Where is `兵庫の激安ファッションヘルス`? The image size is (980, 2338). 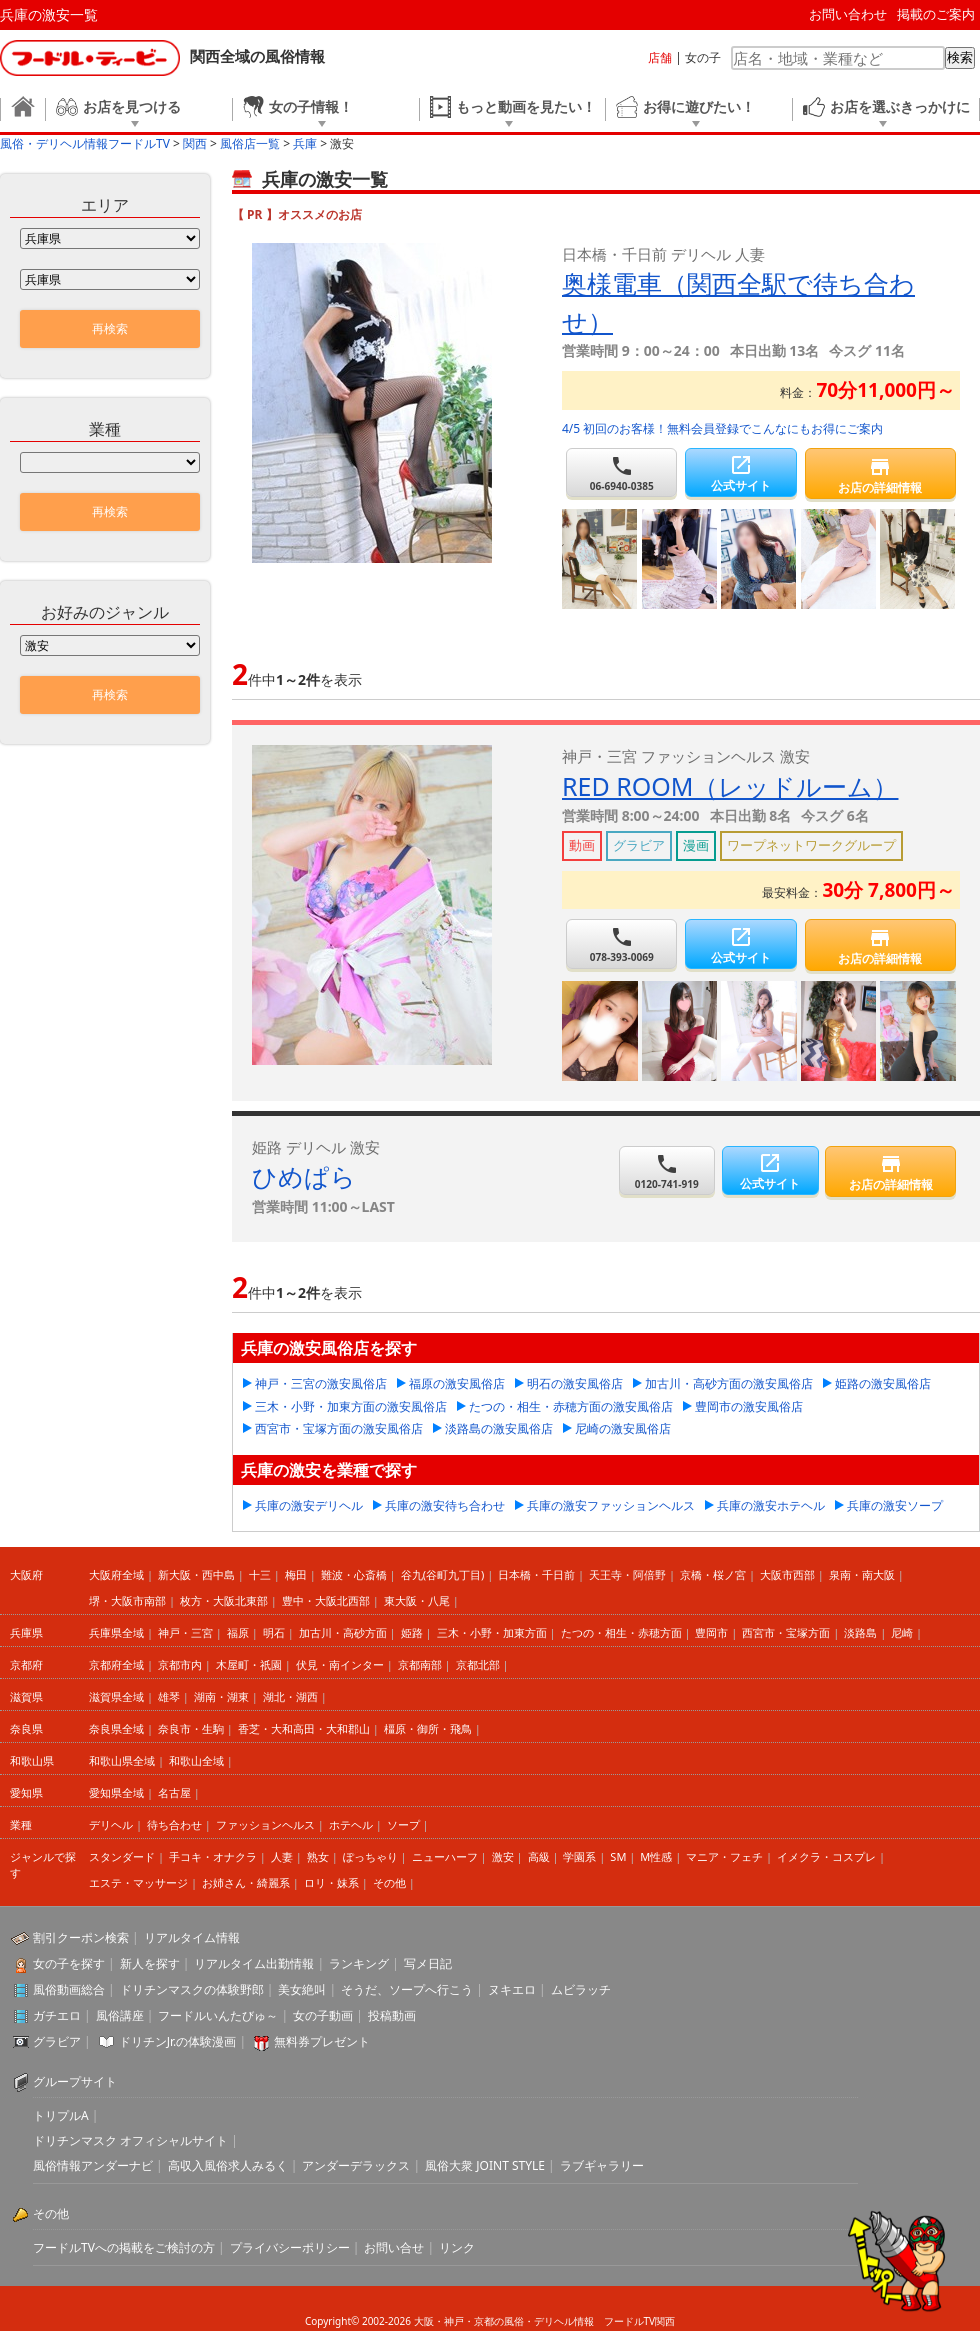 兵庫の激安ファッションヘルス is located at coordinates (611, 1505).